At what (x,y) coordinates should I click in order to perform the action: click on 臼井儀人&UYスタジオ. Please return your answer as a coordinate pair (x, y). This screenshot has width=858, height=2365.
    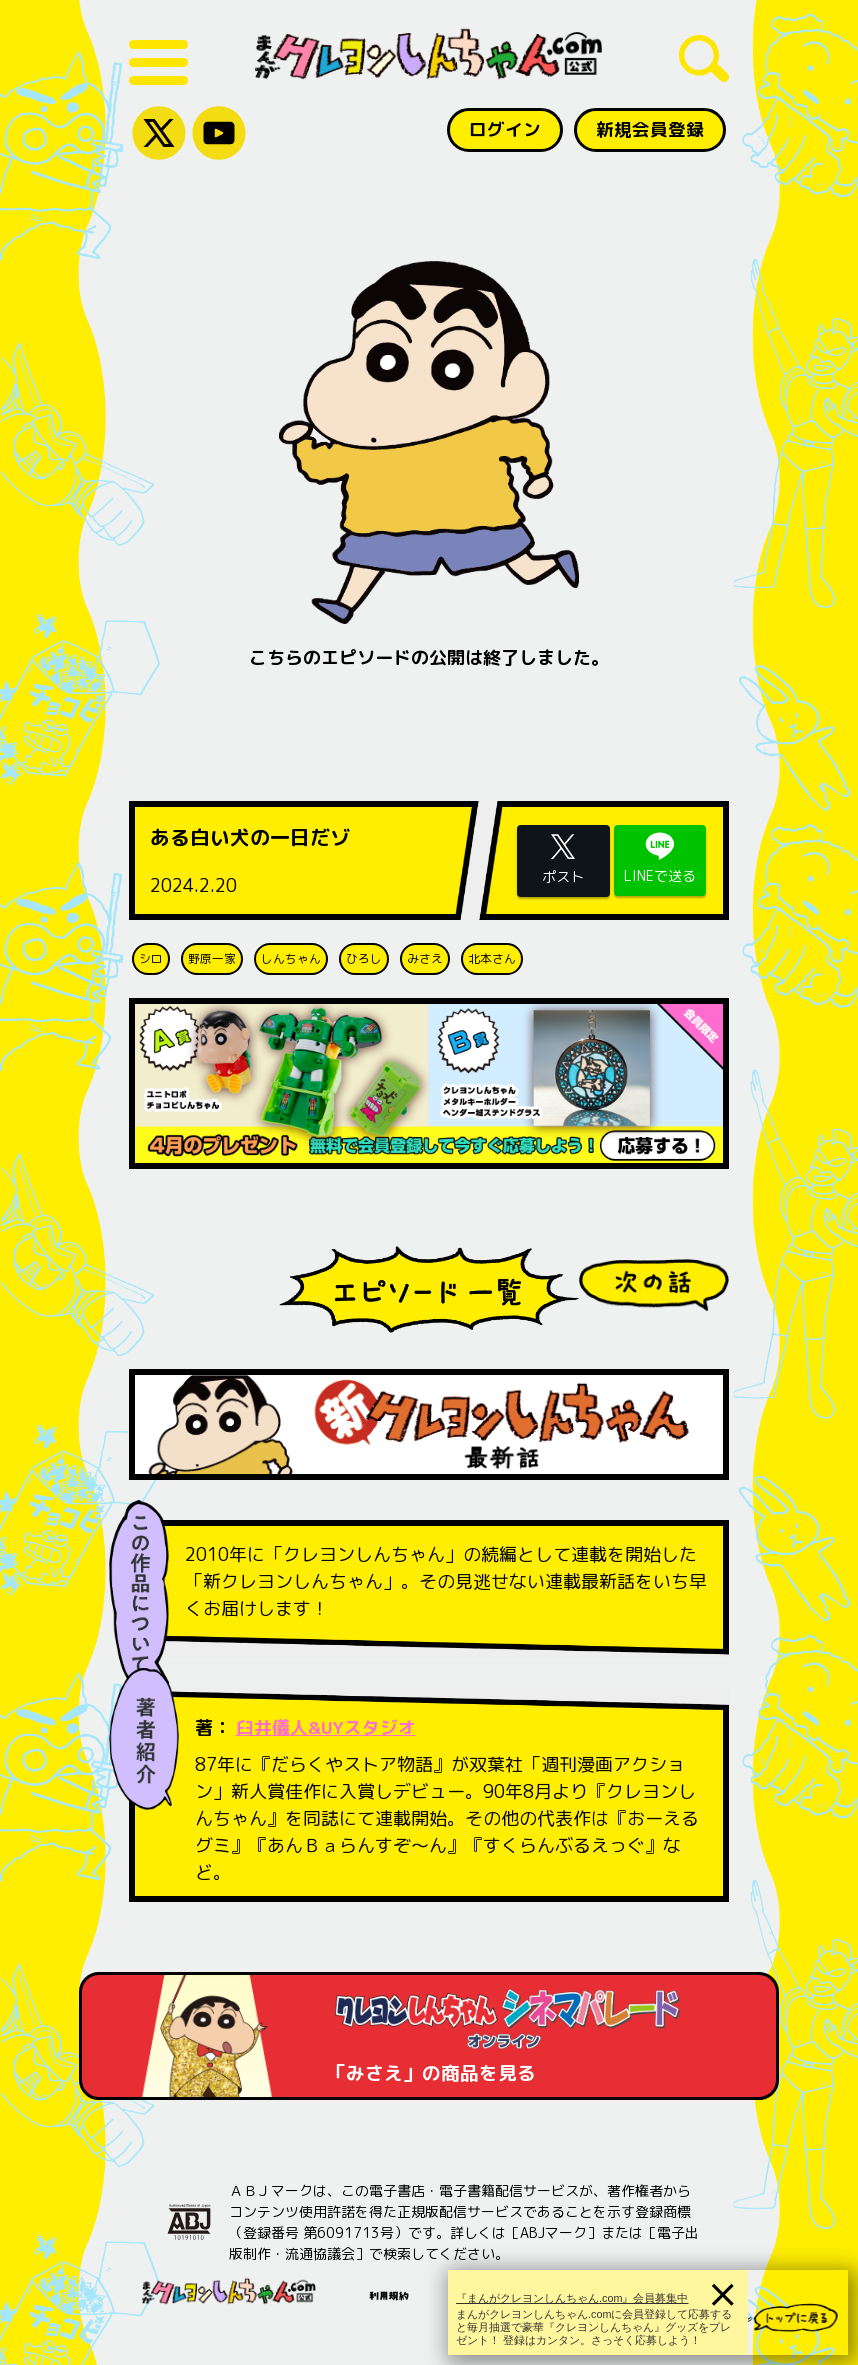
    Looking at the image, I should click on (326, 1727).